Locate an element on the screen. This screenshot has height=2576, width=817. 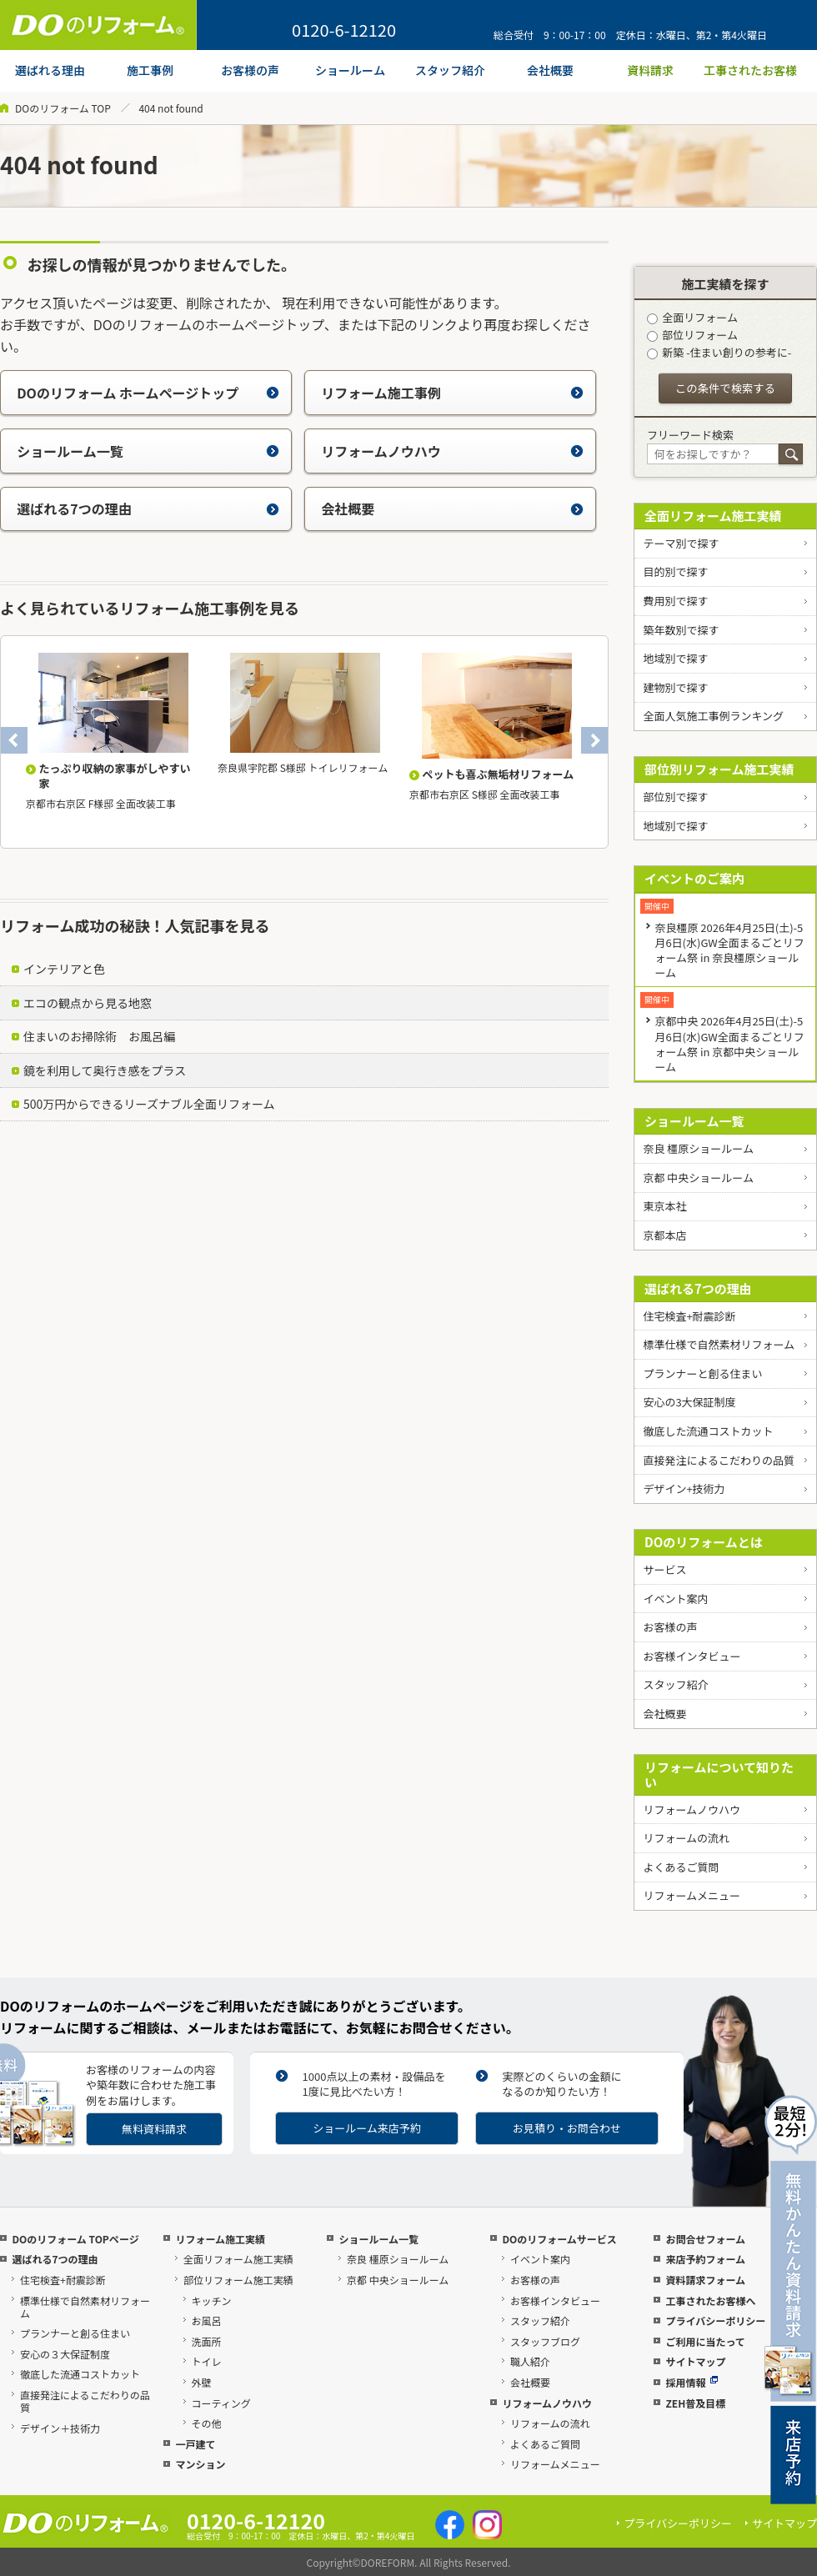
お客様インタビュー is located at coordinates (691, 1656).